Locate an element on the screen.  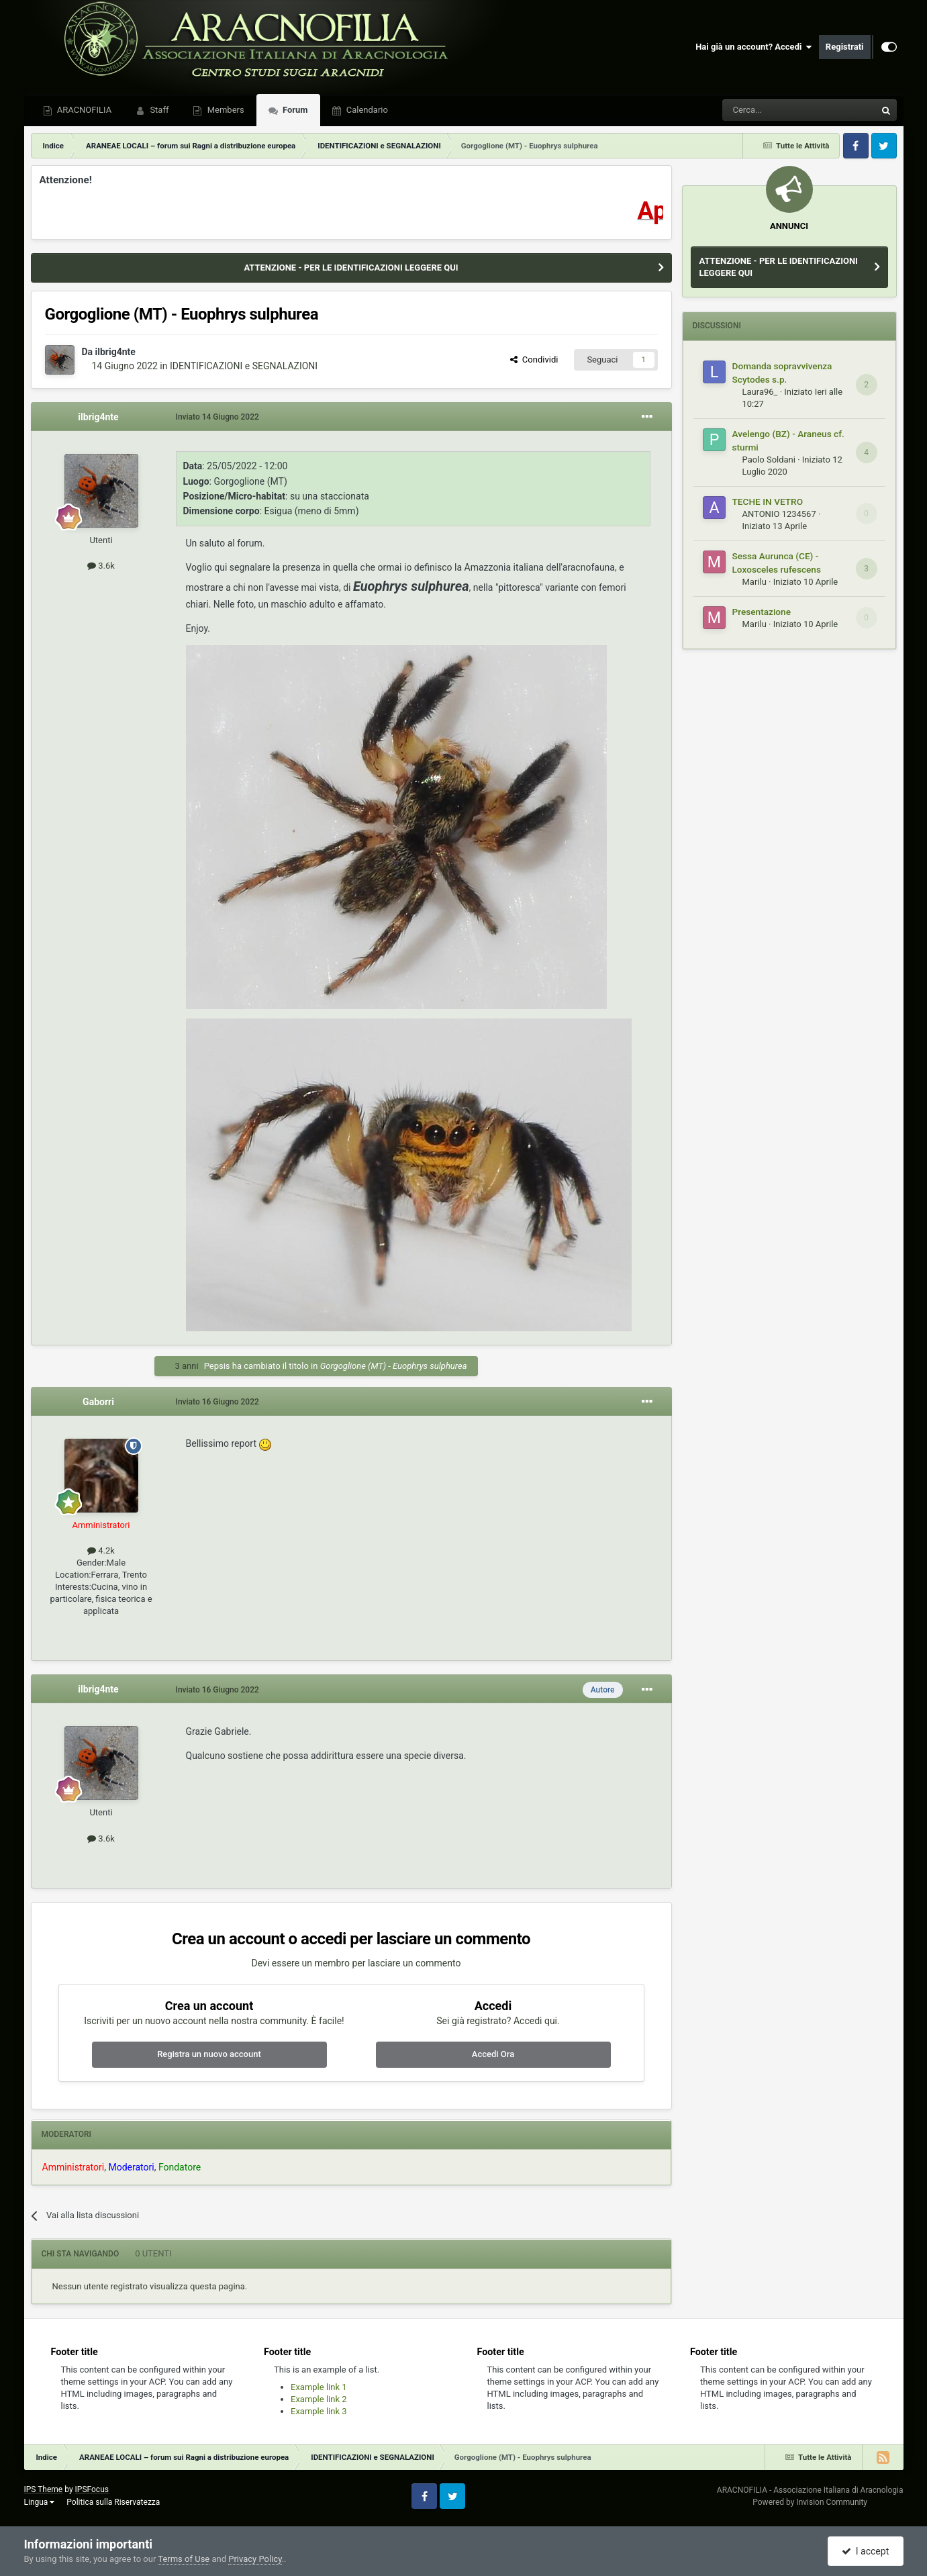
Powered by Invision Community is located at coordinates (809, 2502).